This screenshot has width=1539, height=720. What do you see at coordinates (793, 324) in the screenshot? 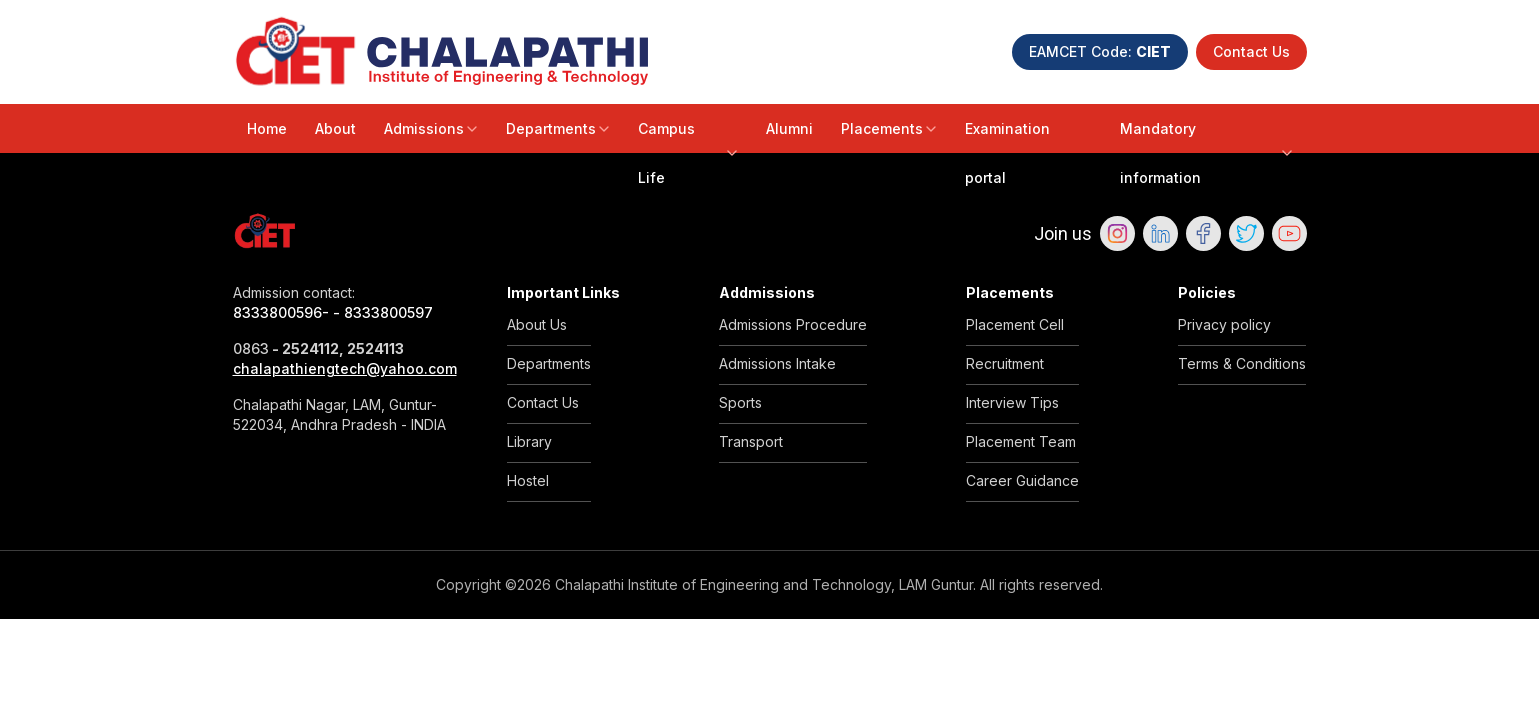
I see `Admissions Procedure` at bounding box center [793, 324].